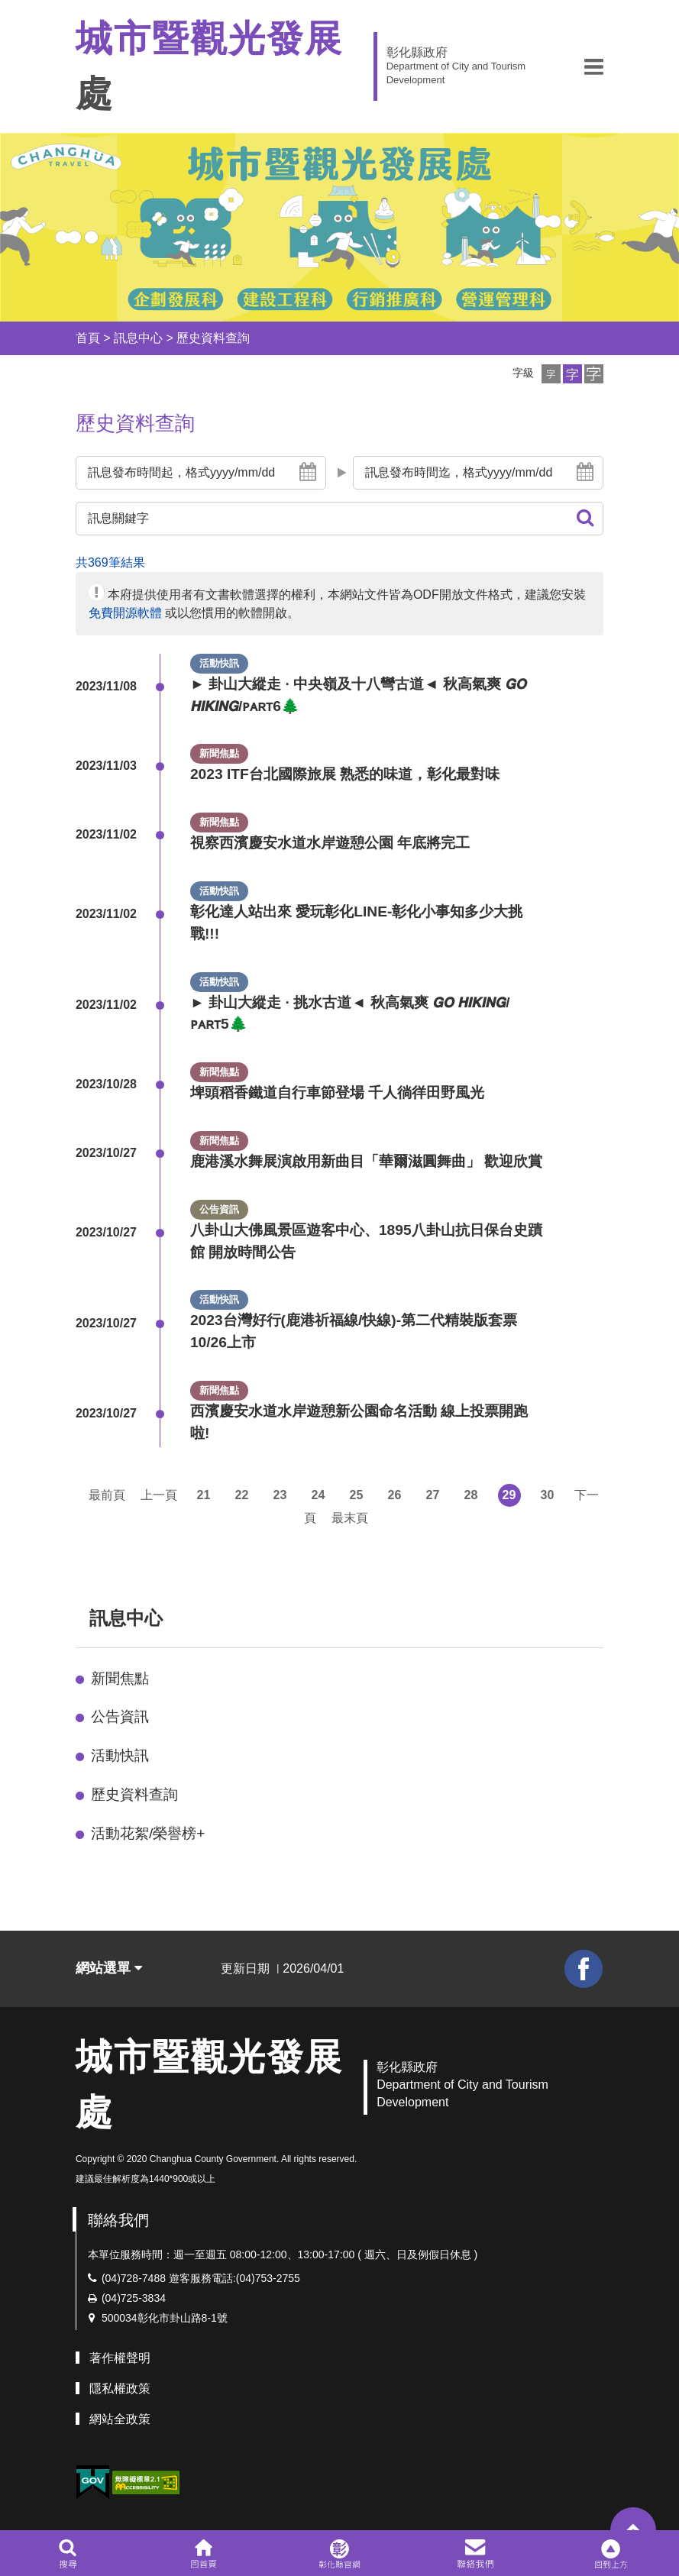  Describe the element at coordinates (119, 2419) in the screenshot. I see `網站全政策` at that location.